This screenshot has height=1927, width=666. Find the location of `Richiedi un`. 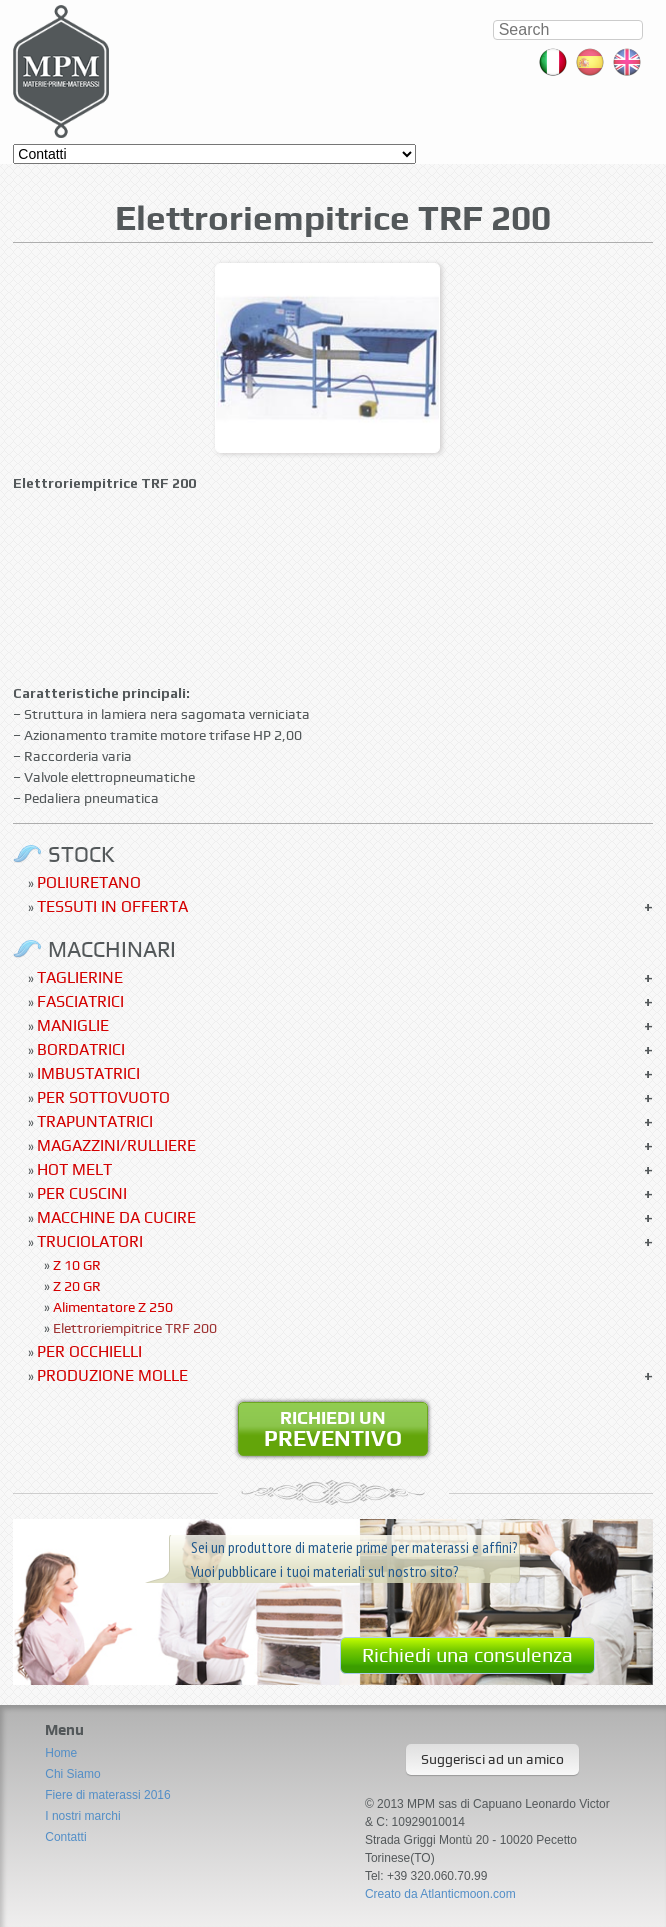

Richiedi un is located at coordinates (333, 1429).